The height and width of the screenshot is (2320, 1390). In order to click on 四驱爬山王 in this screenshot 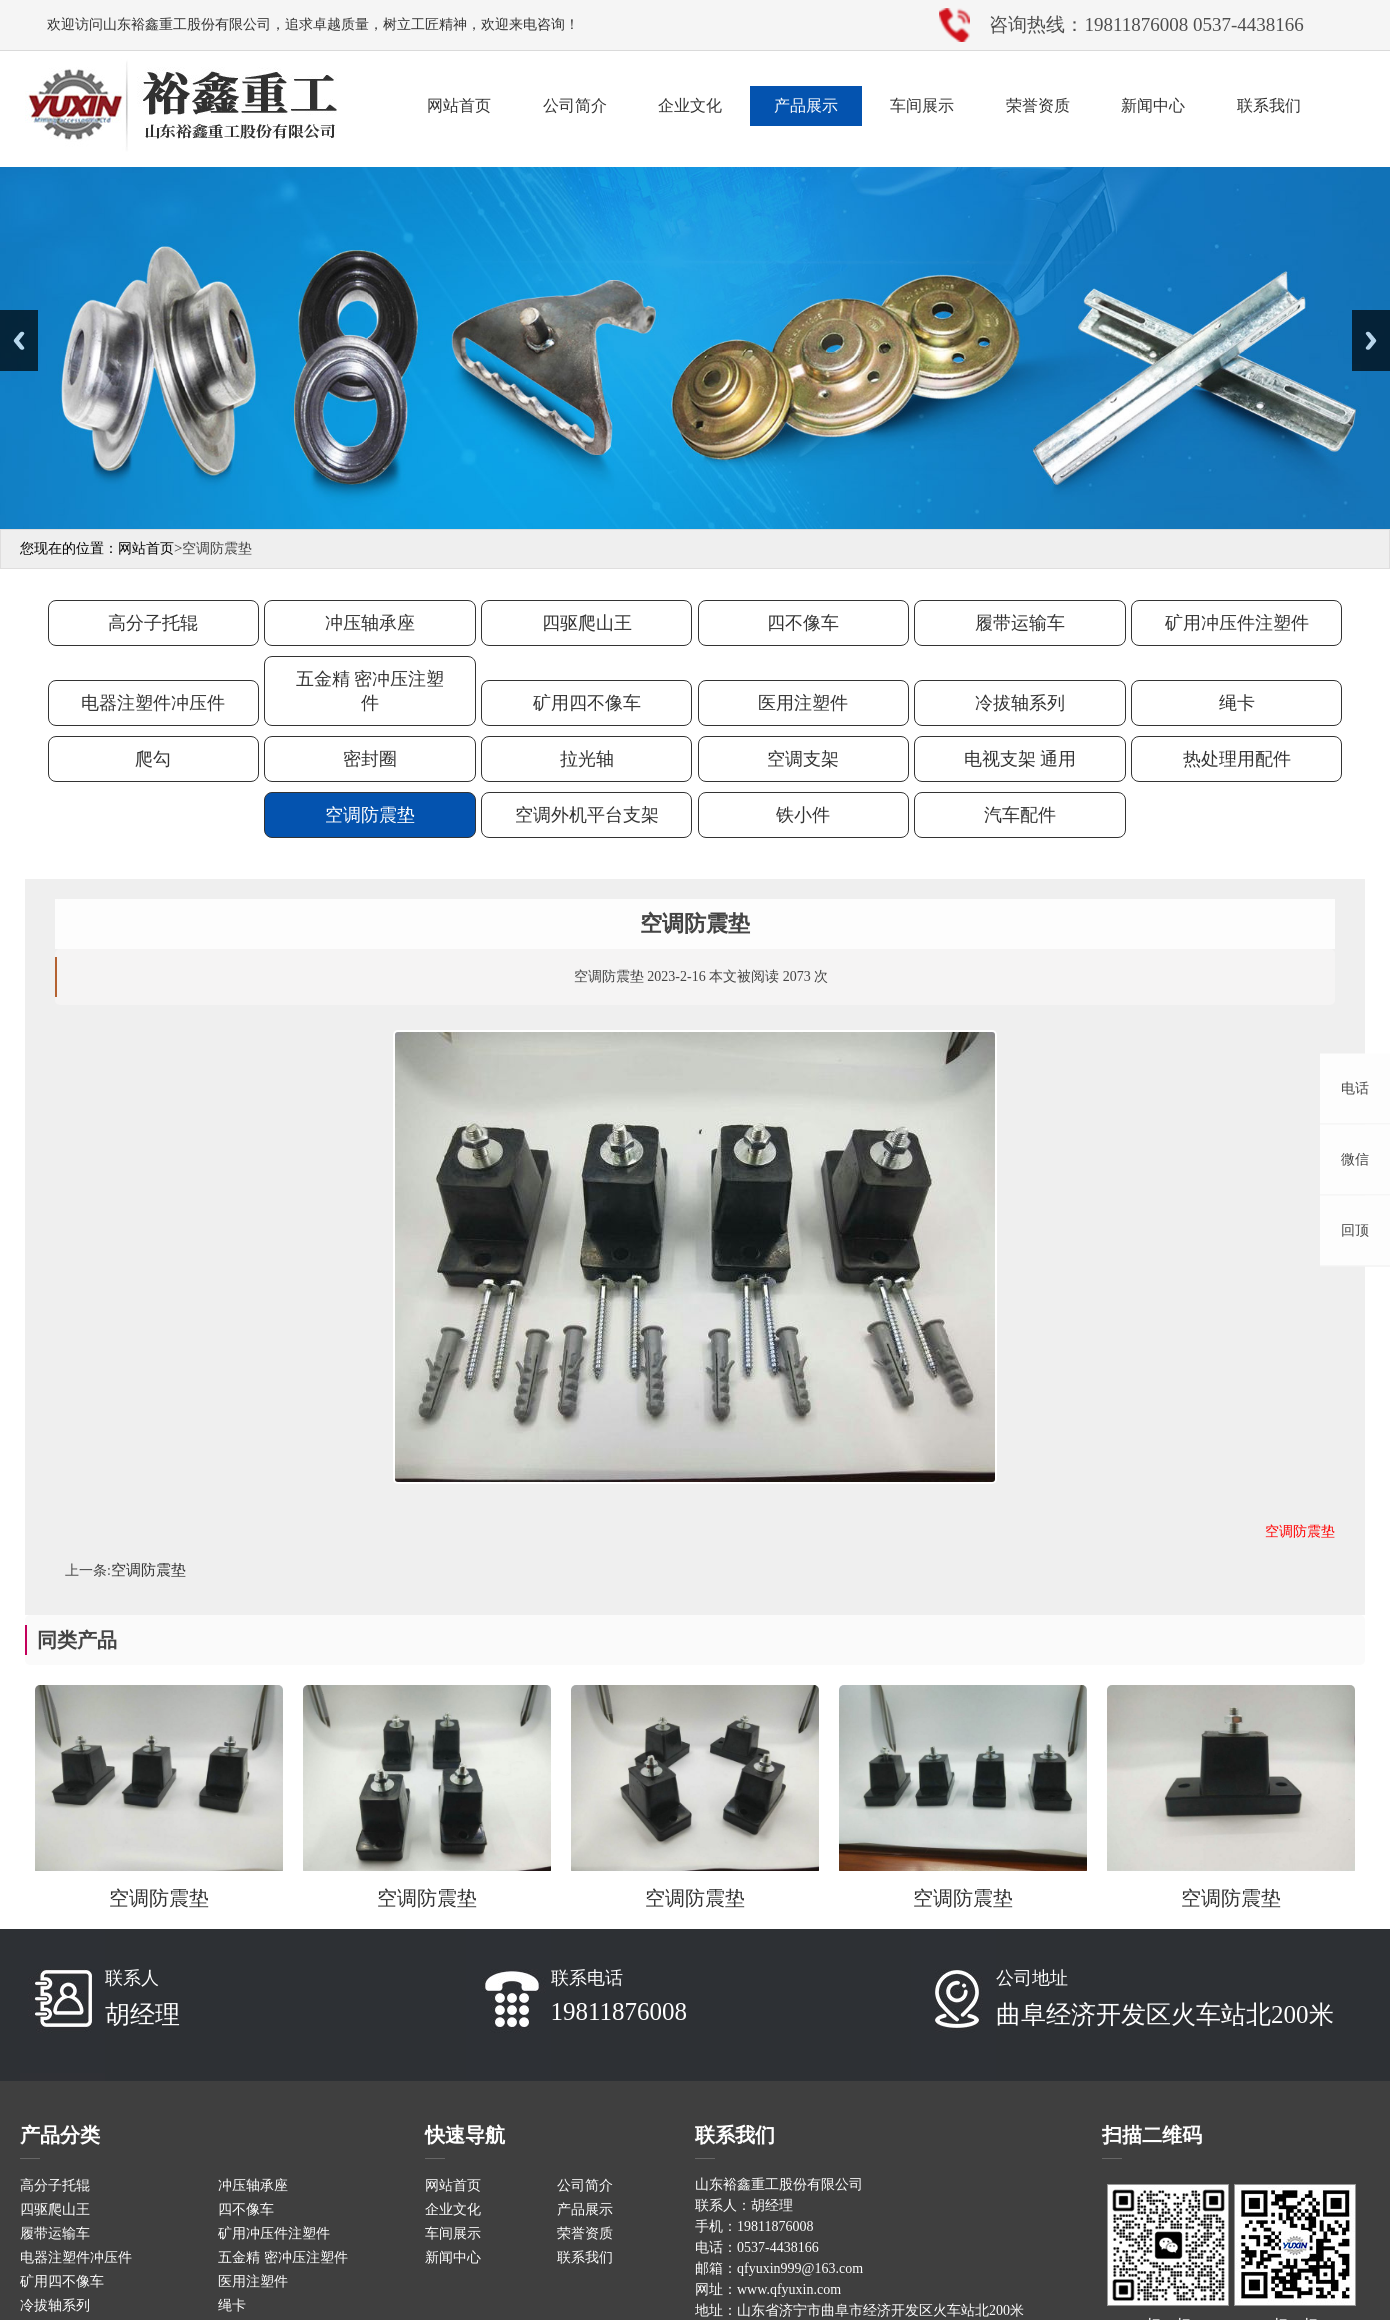, I will do `click(587, 623)`.